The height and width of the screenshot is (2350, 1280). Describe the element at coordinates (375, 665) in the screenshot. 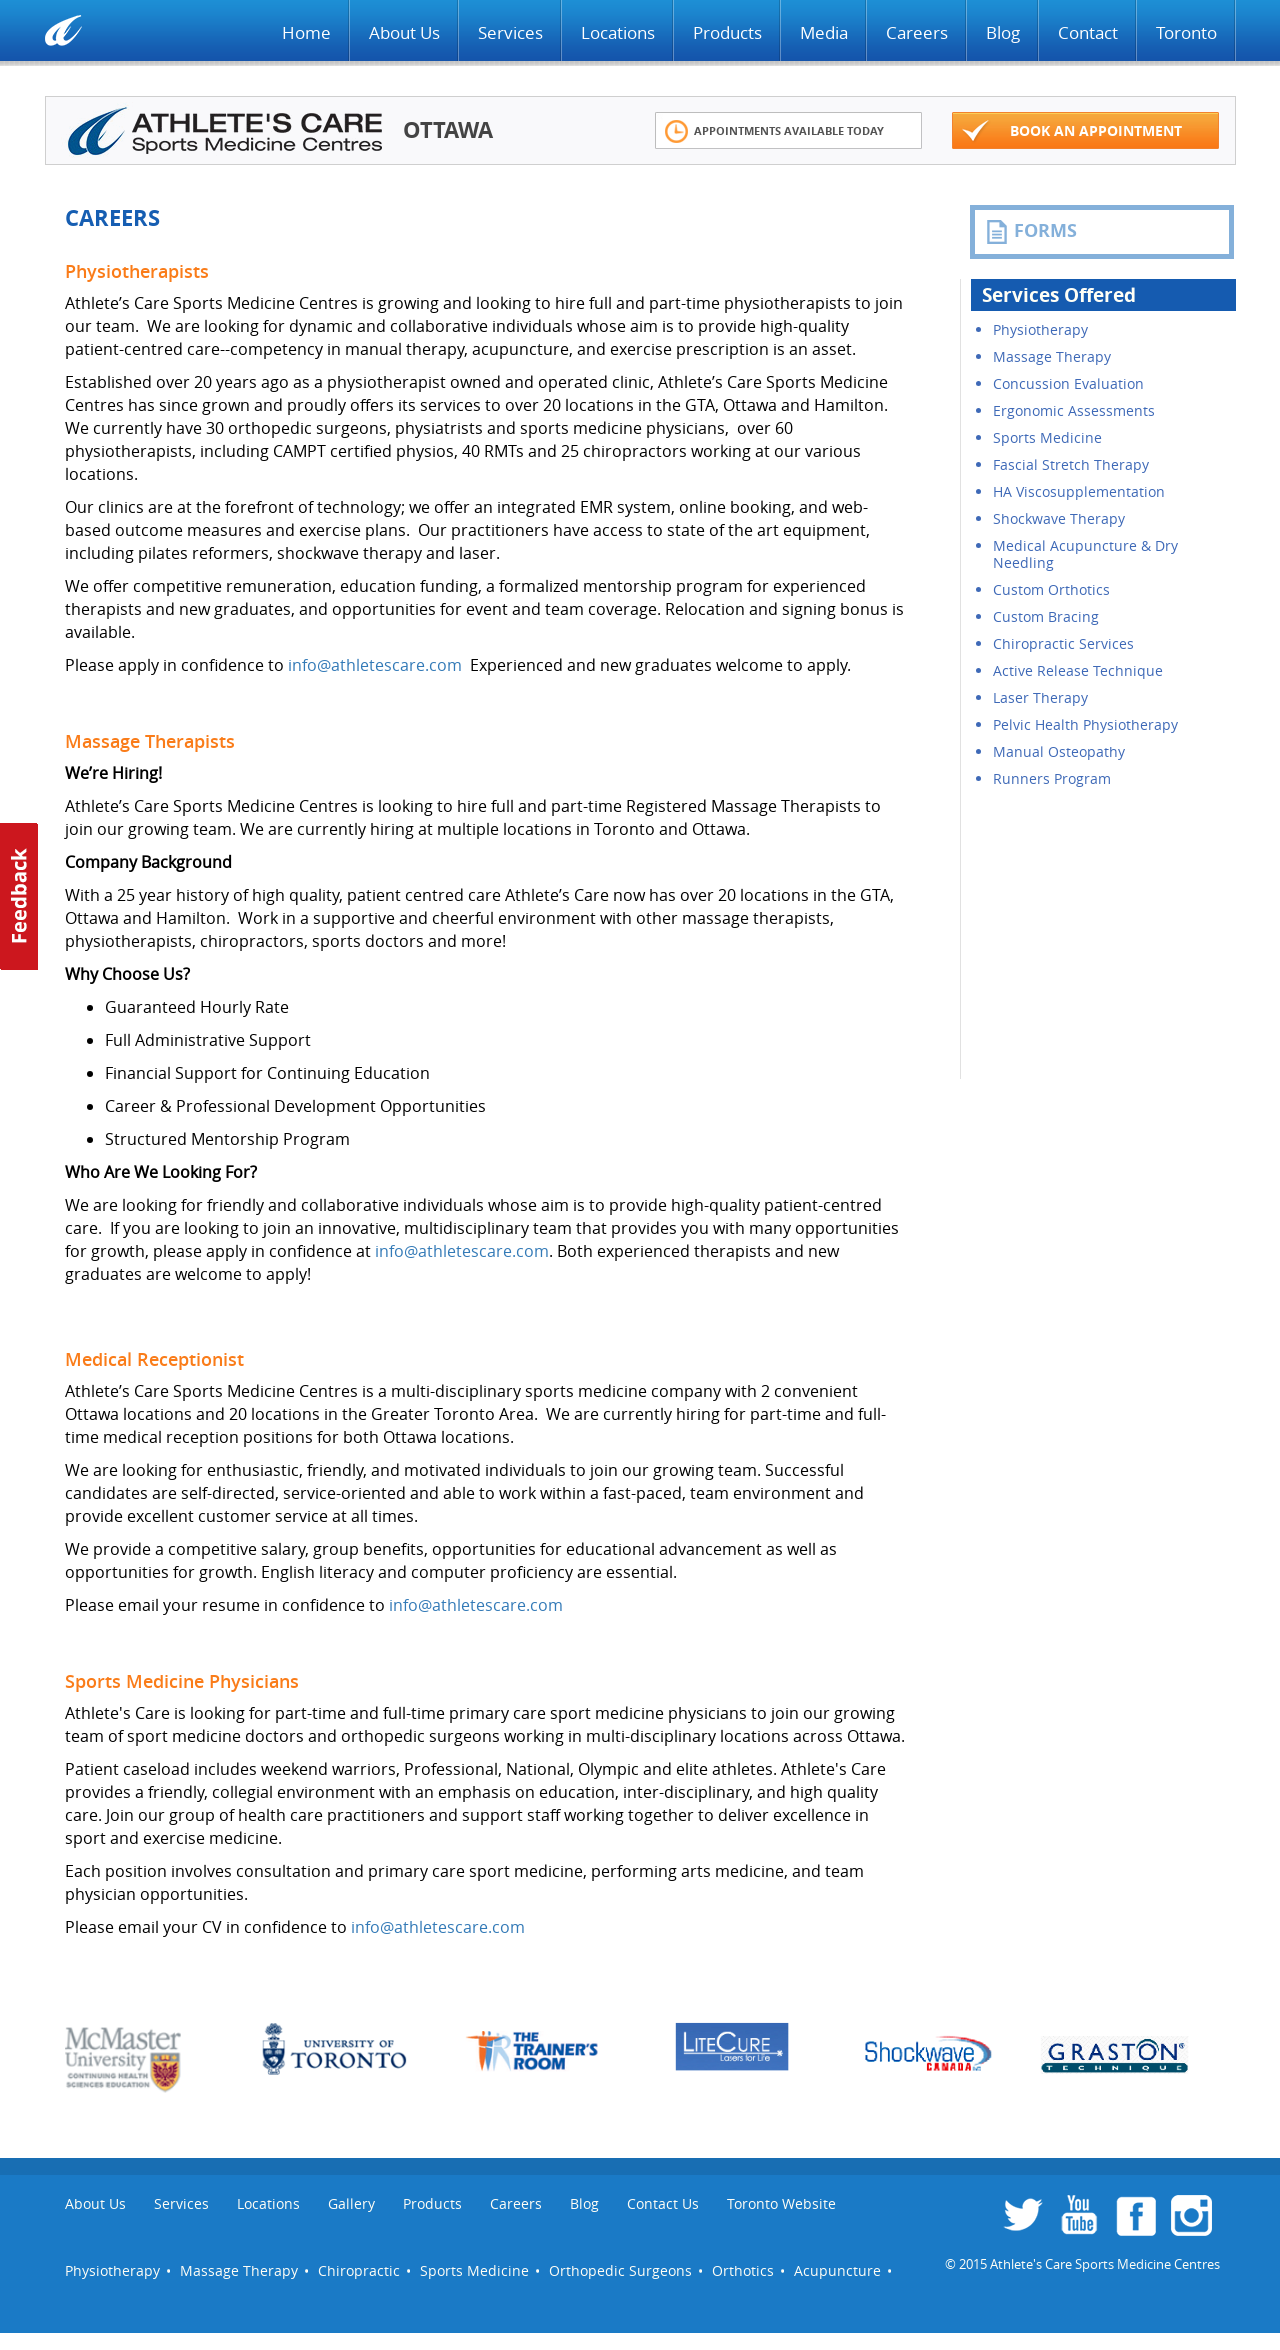

I see `info@athletescare.com` at that location.